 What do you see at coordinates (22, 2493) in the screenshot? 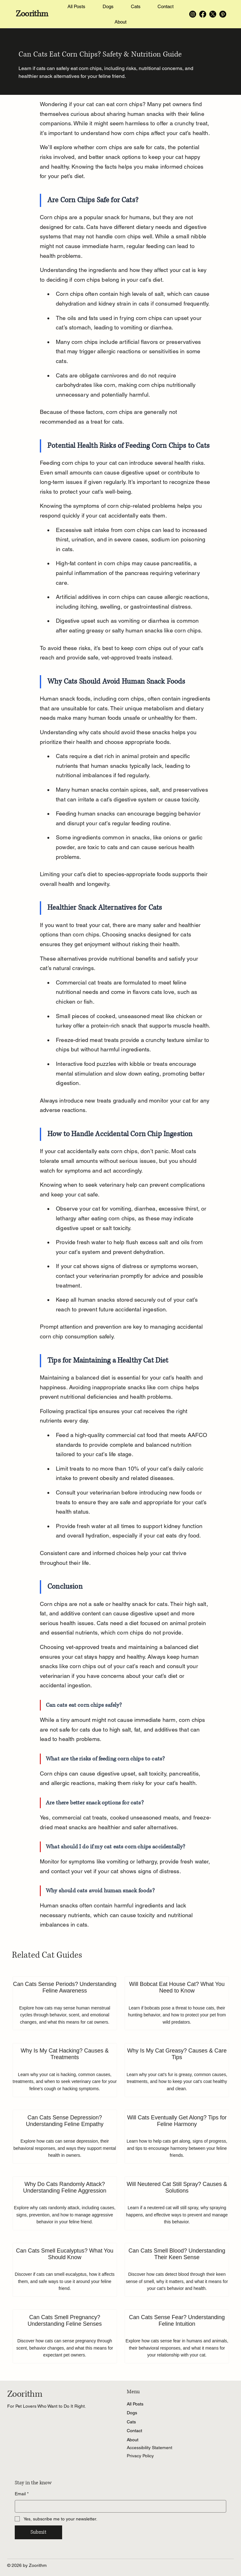
I see `Email` at bounding box center [22, 2493].